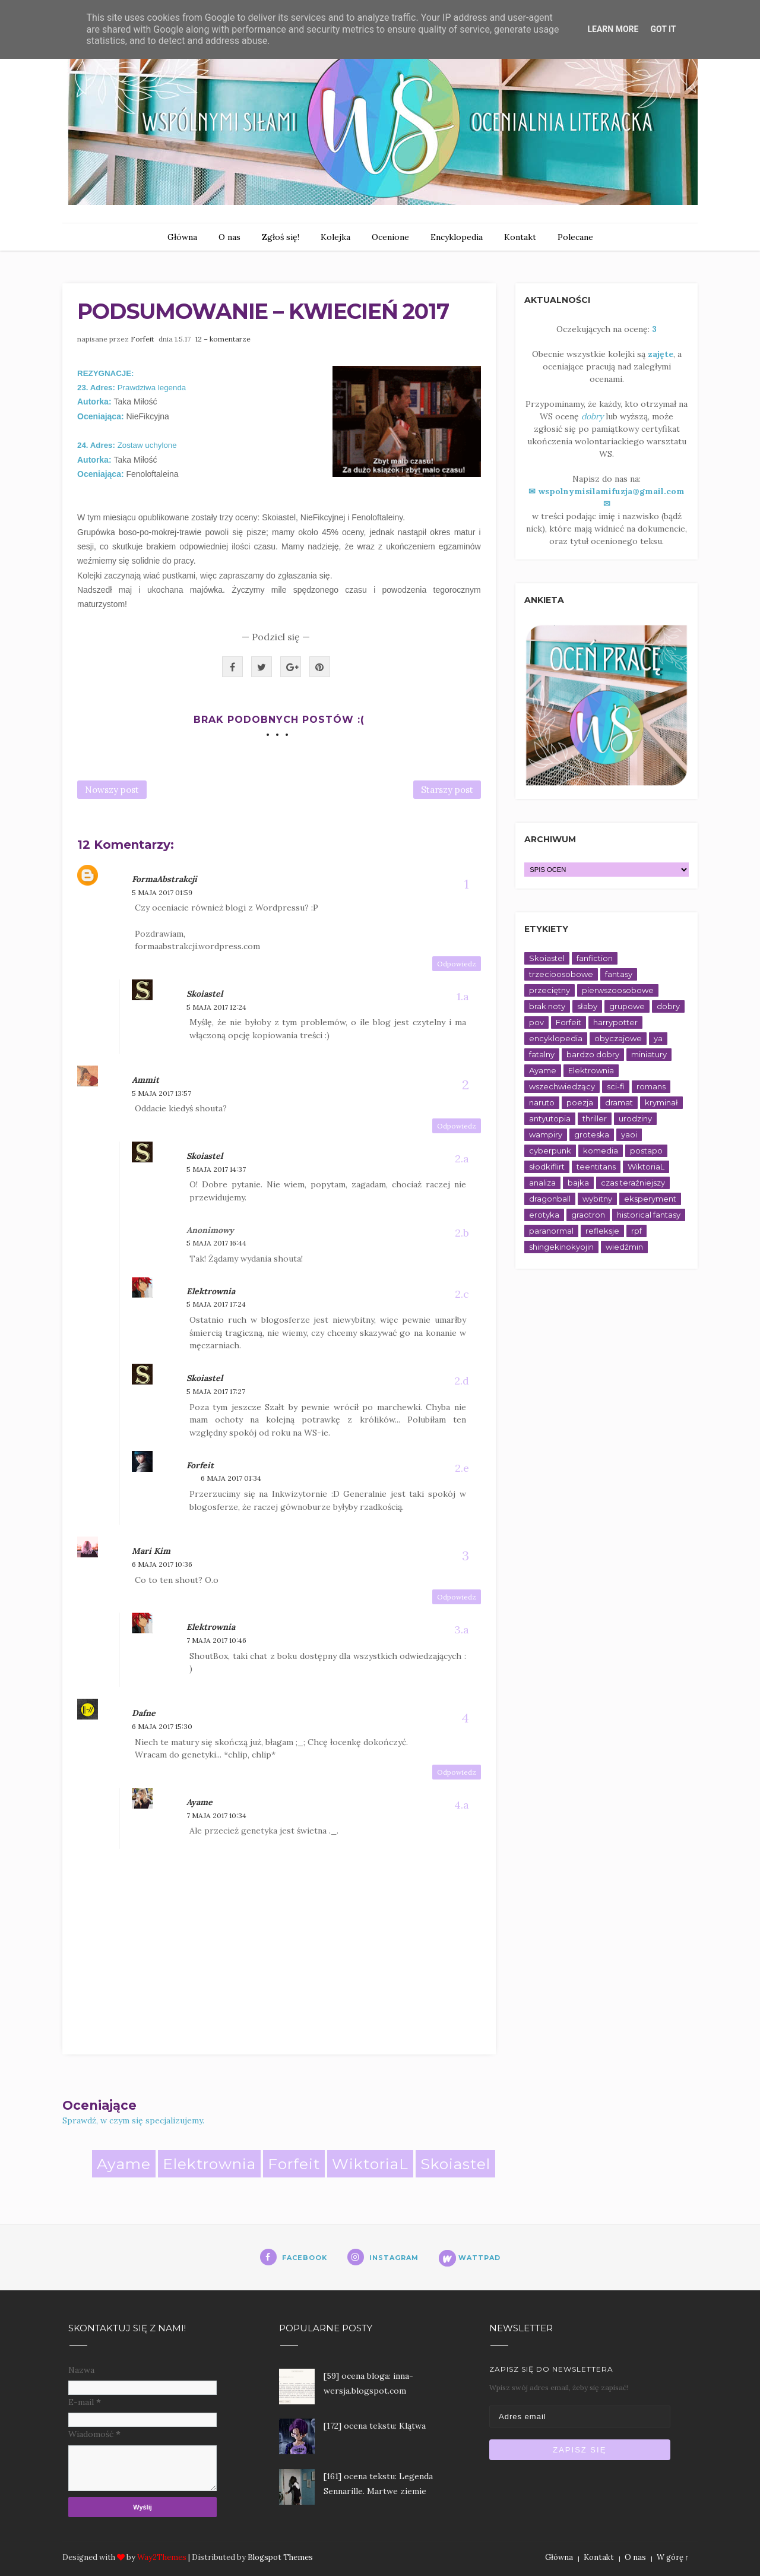  What do you see at coordinates (164, 879) in the screenshot?
I see `FormaAbstrakcji` at bounding box center [164, 879].